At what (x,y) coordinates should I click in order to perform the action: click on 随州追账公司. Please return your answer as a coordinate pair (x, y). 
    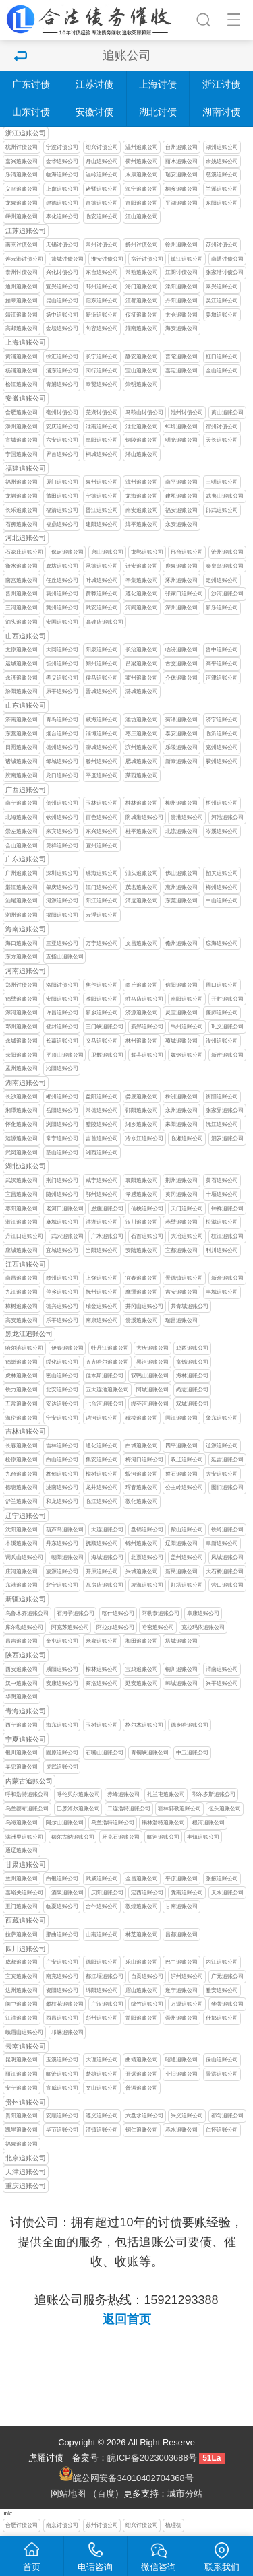
    Looking at the image, I should click on (62, 1194).